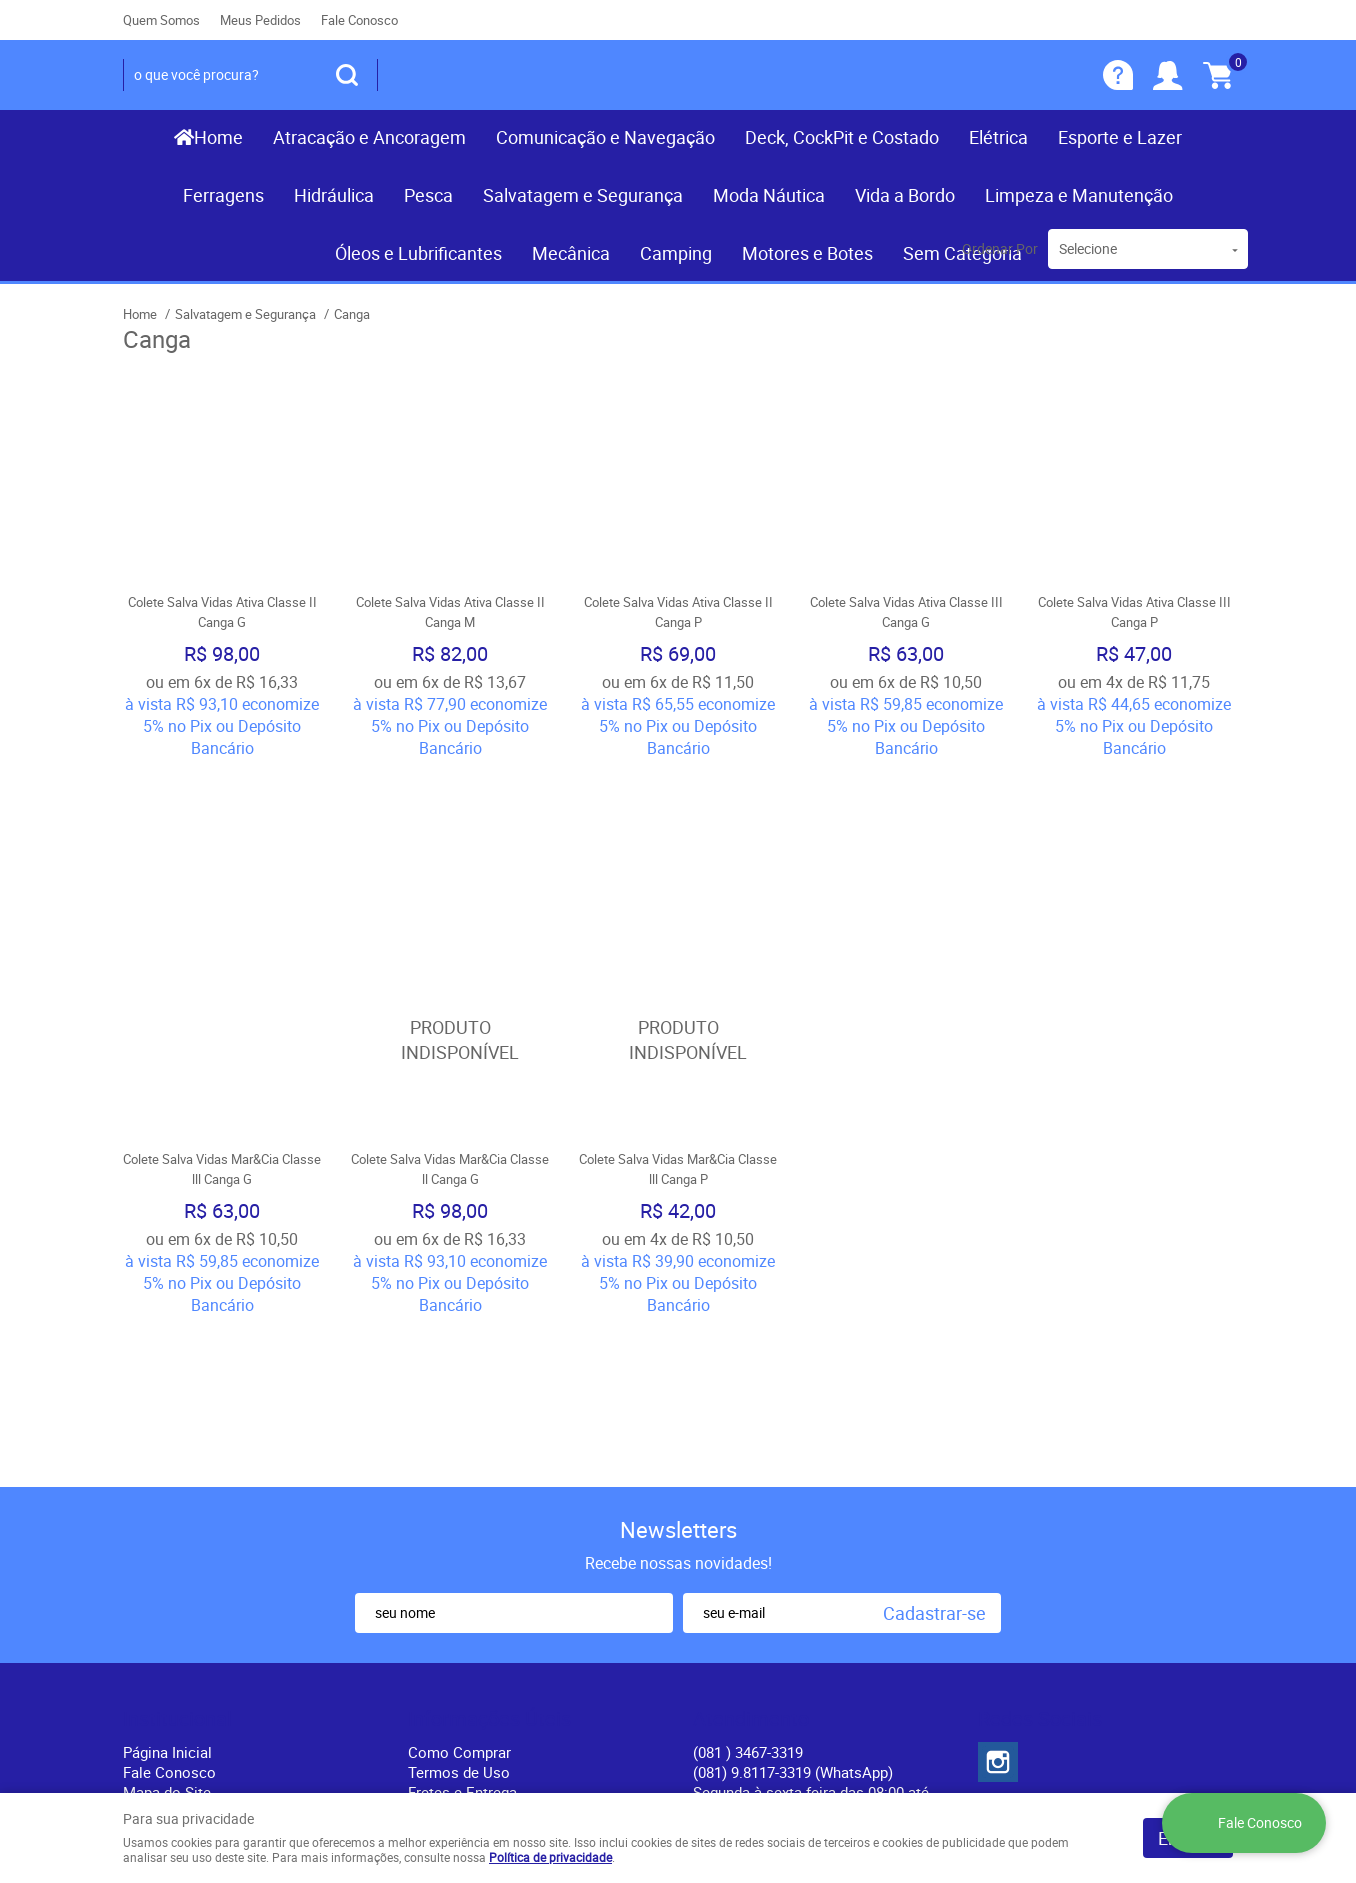 This screenshot has height=1883, width=1356. Describe the element at coordinates (161, 20) in the screenshot. I see `Quem Somos` at that location.